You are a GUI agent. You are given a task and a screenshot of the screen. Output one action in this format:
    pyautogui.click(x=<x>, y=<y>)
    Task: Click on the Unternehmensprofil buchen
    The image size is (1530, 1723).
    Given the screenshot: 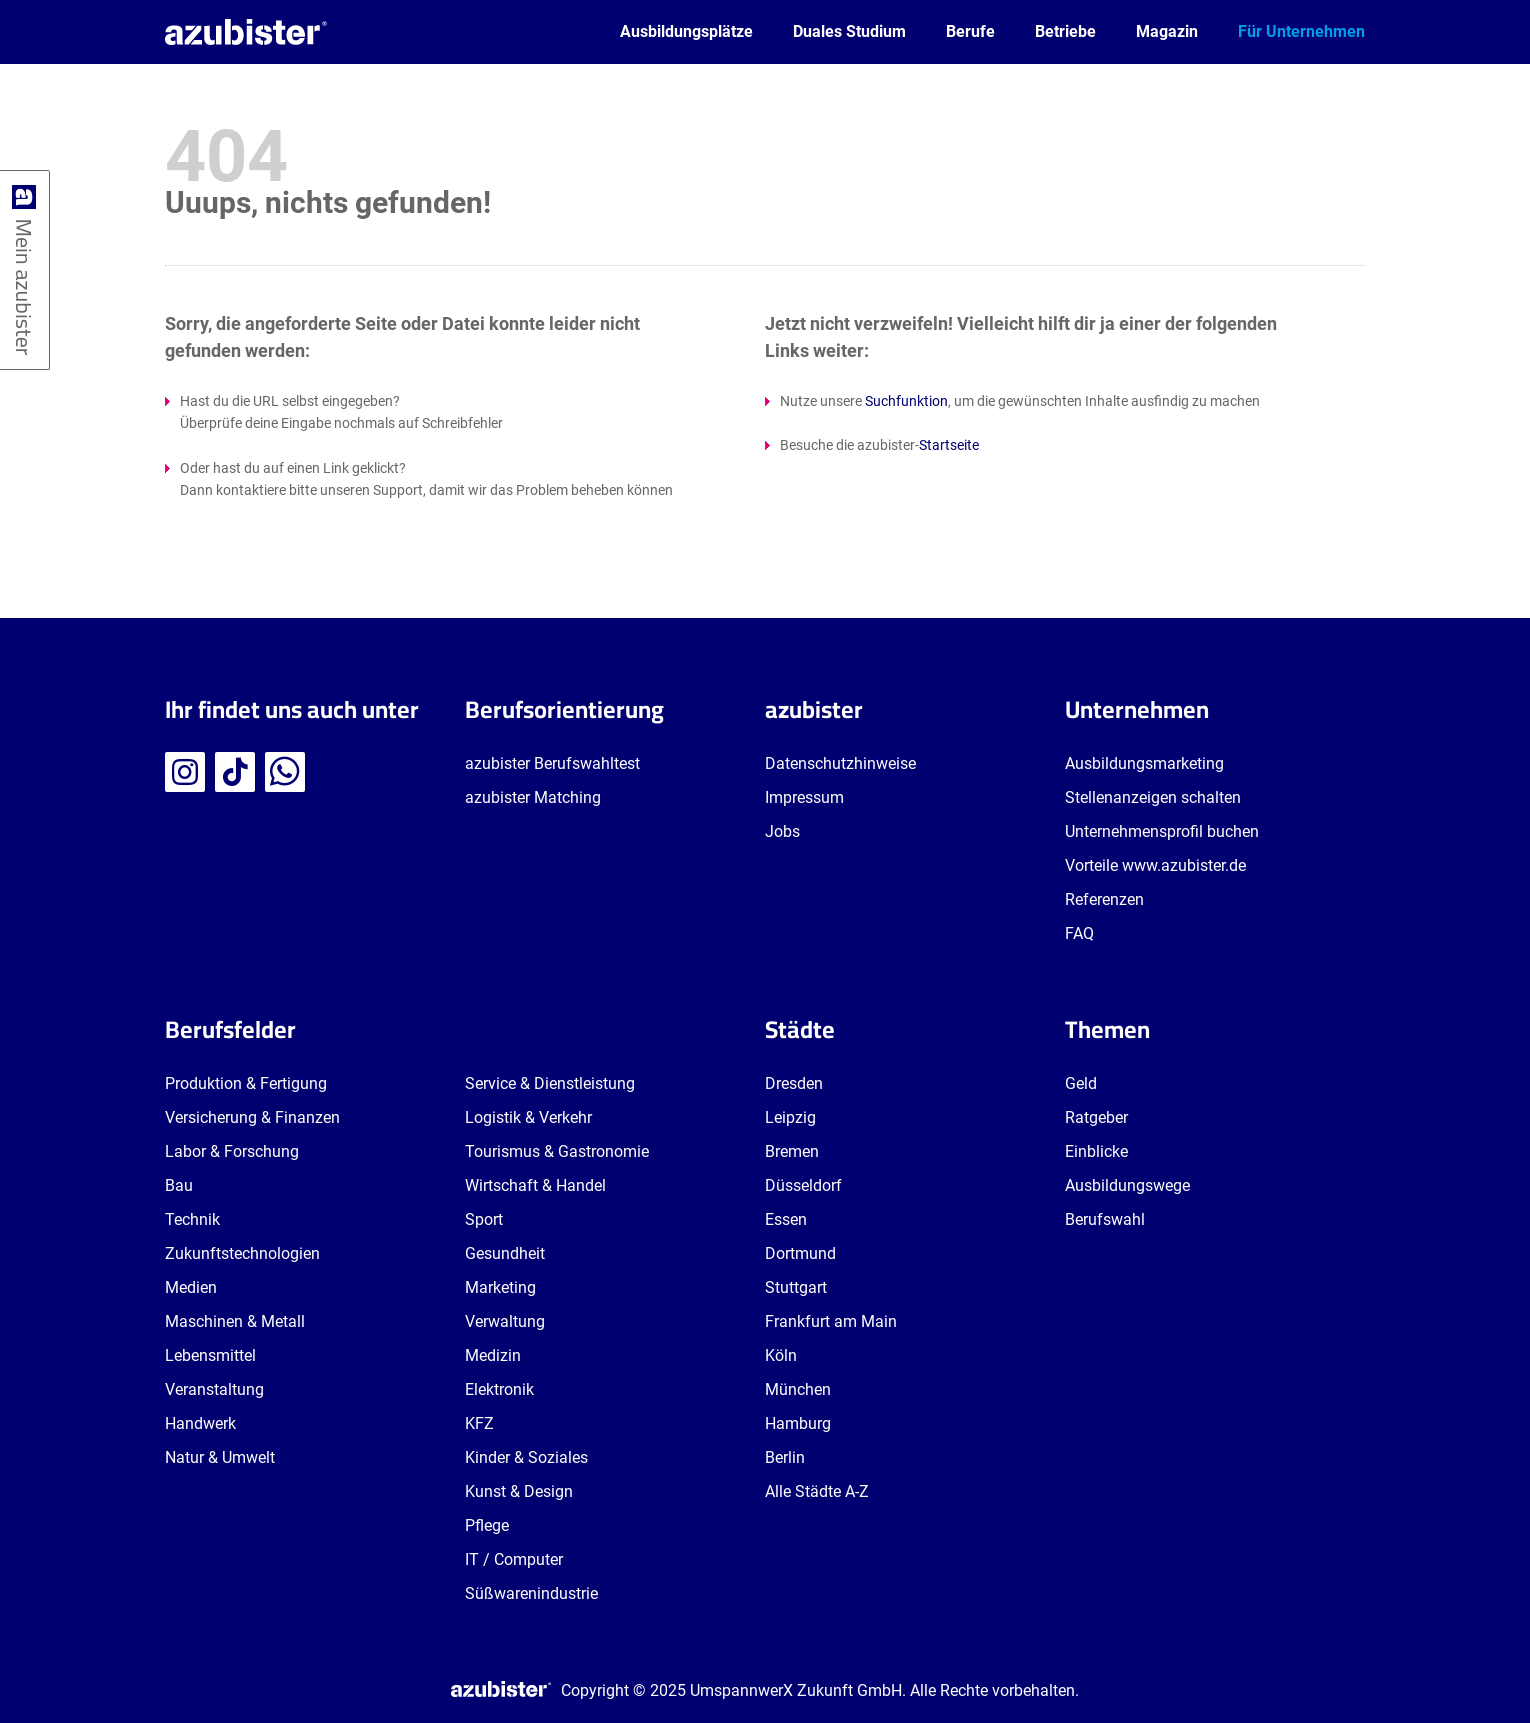 What is the action you would take?
    pyautogui.click(x=1162, y=831)
    